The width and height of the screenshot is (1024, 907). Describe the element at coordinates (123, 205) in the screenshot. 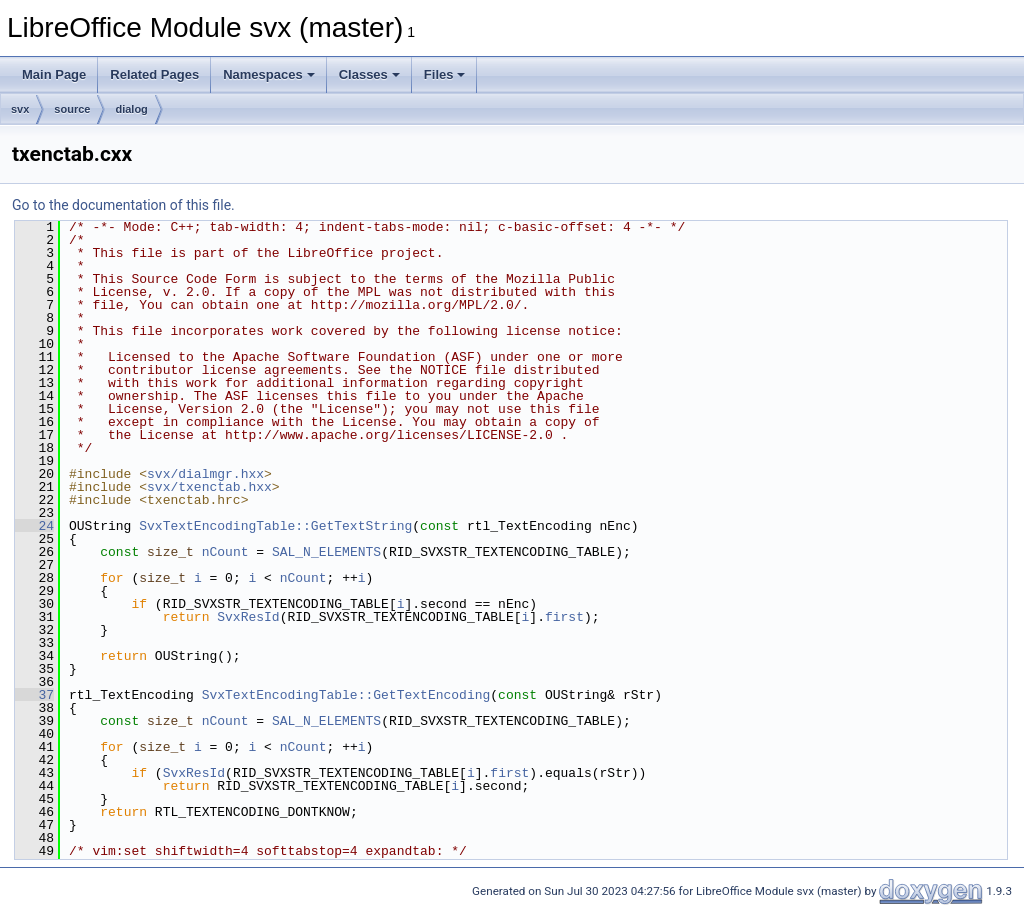

I see `Go to the documentation of this file.` at that location.